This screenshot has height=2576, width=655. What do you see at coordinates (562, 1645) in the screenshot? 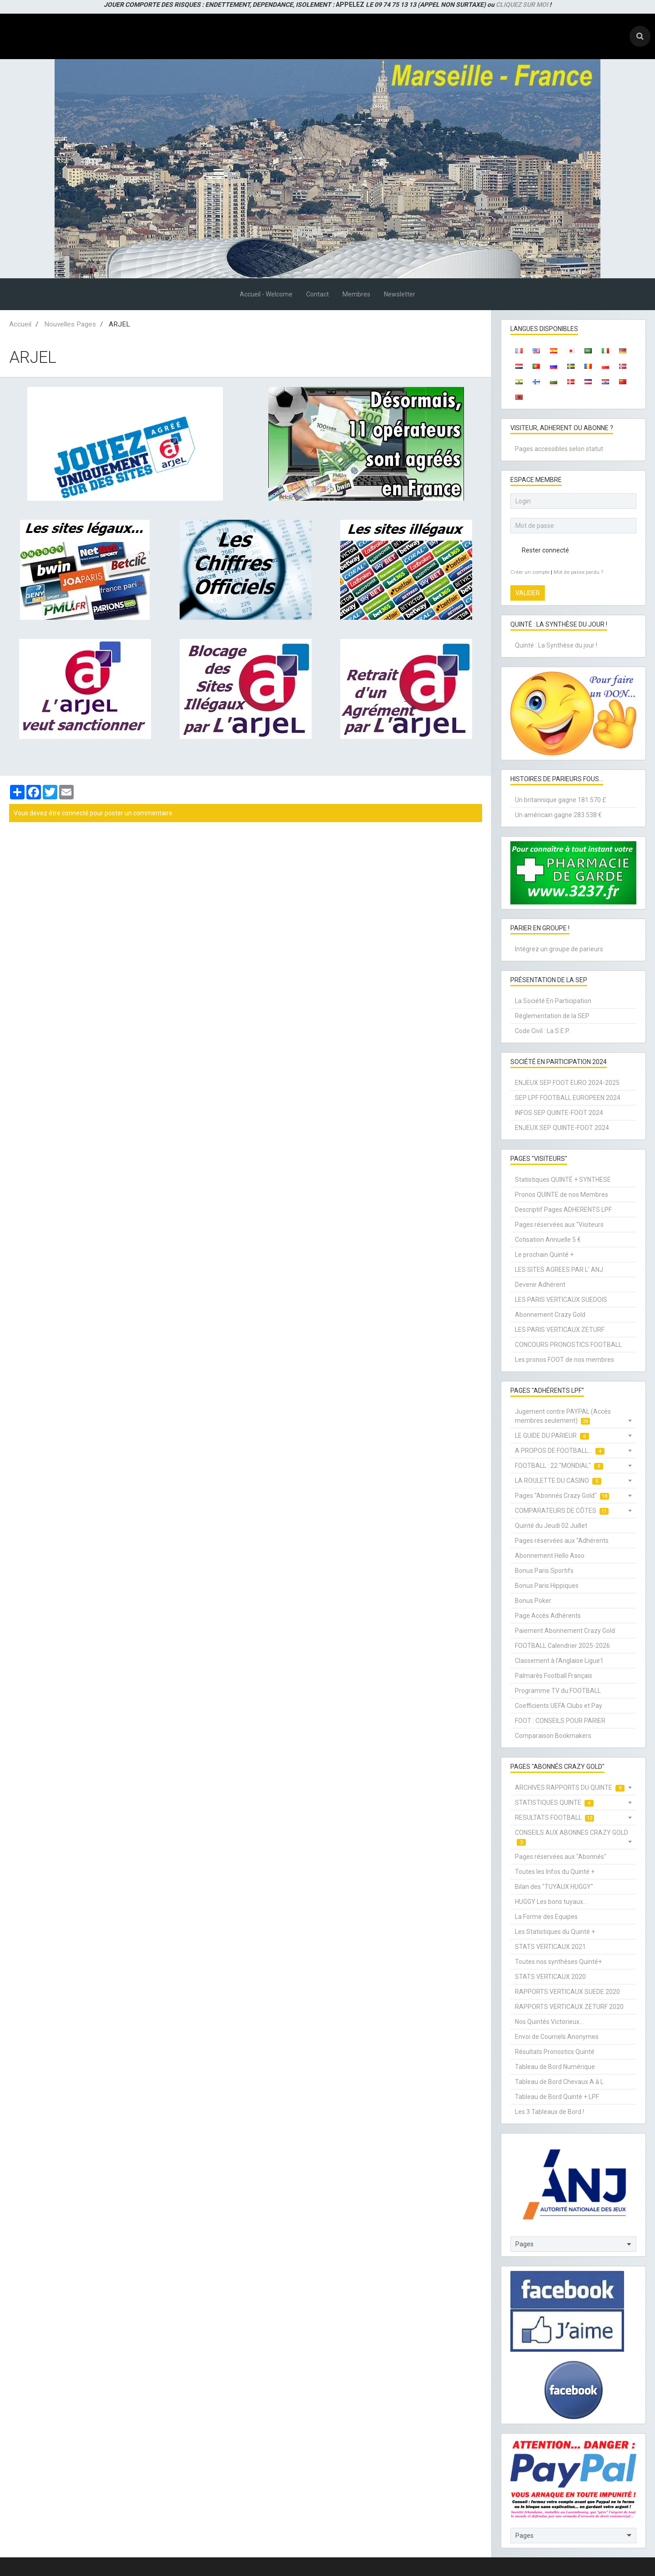
I see `FOOTBALL Calendrier 2025-2026` at bounding box center [562, 1645].